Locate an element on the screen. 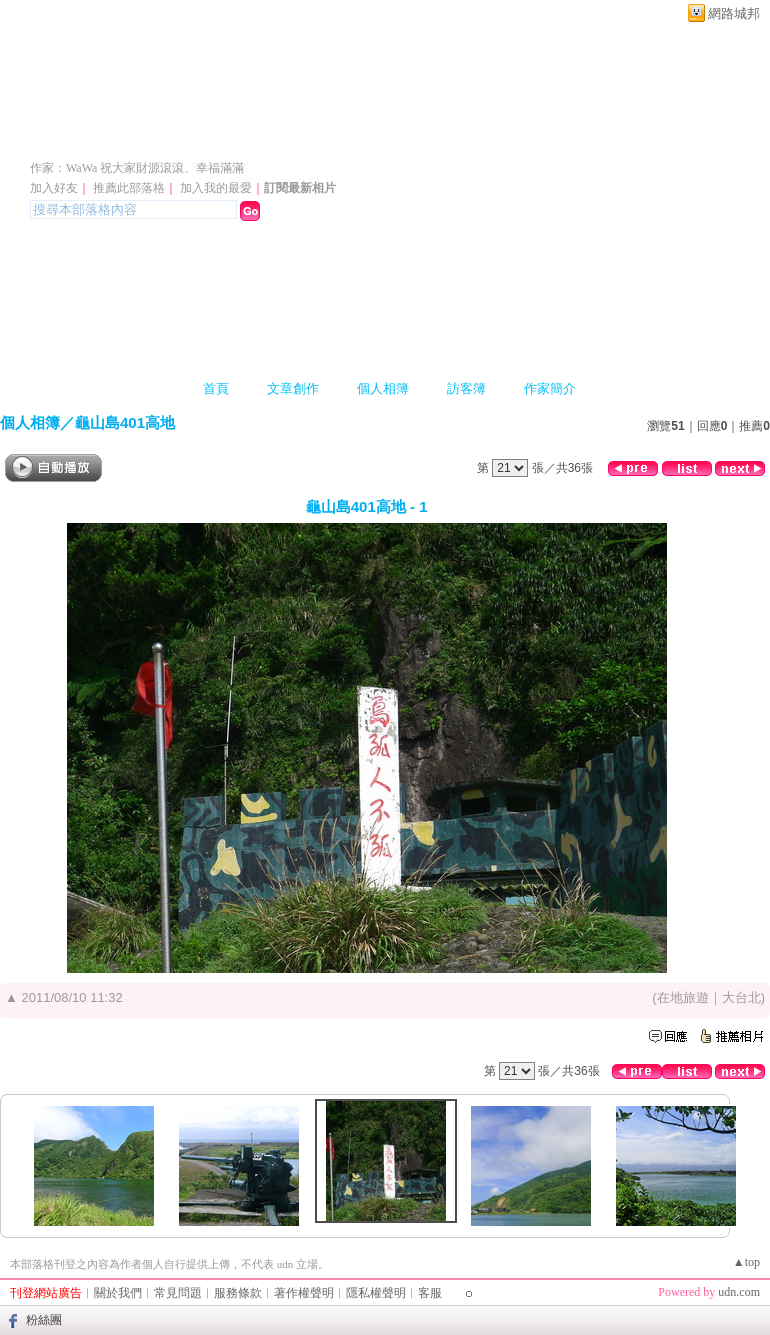  網路城邦 is located at coordinates (734, 13).